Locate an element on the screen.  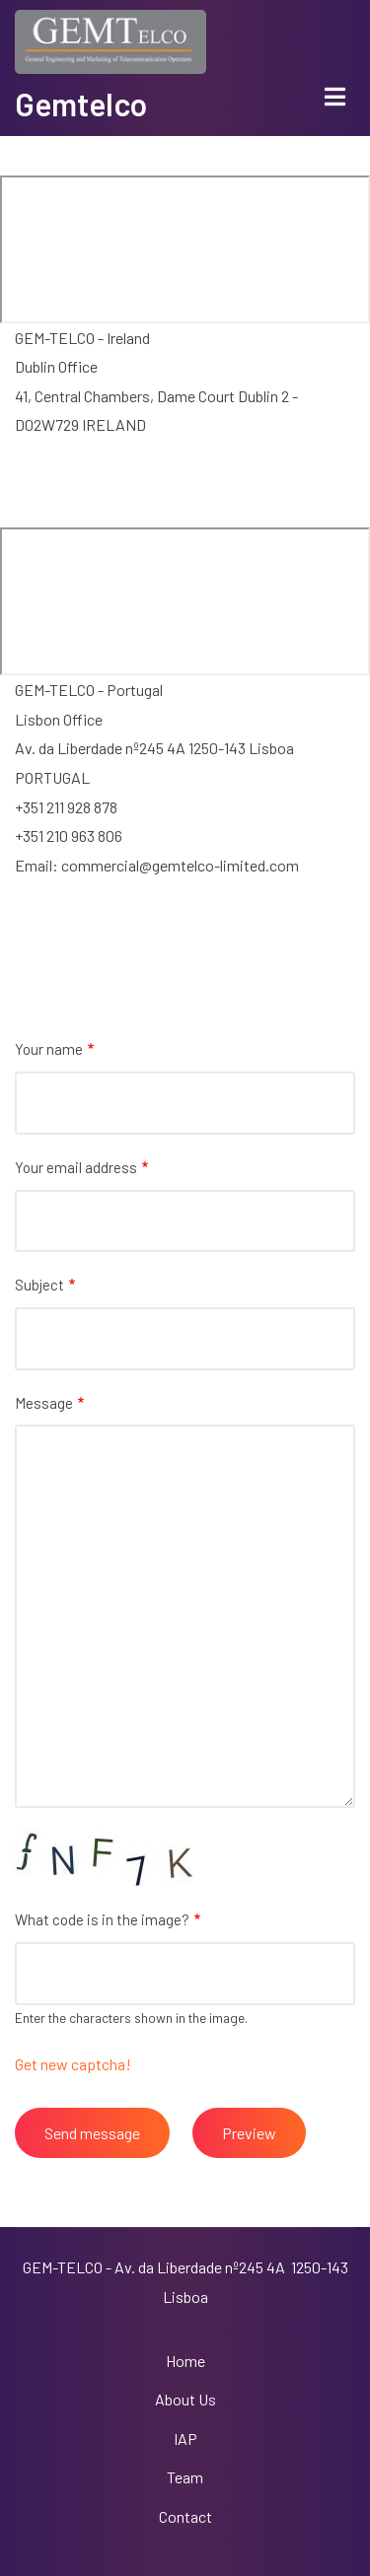
Home is located at coordinates (185, 2360).